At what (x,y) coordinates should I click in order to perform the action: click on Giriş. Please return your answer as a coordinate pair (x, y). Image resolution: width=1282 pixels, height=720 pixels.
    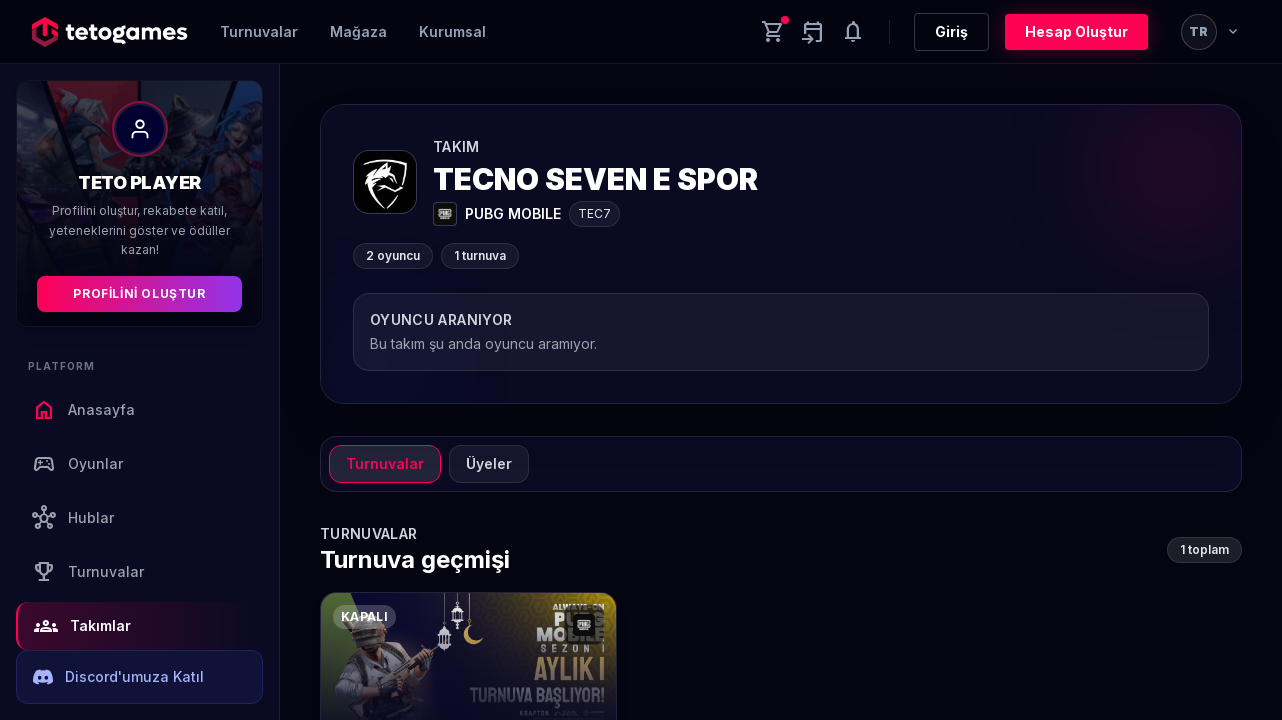
    Looking at the image, I should click on (951, 31).